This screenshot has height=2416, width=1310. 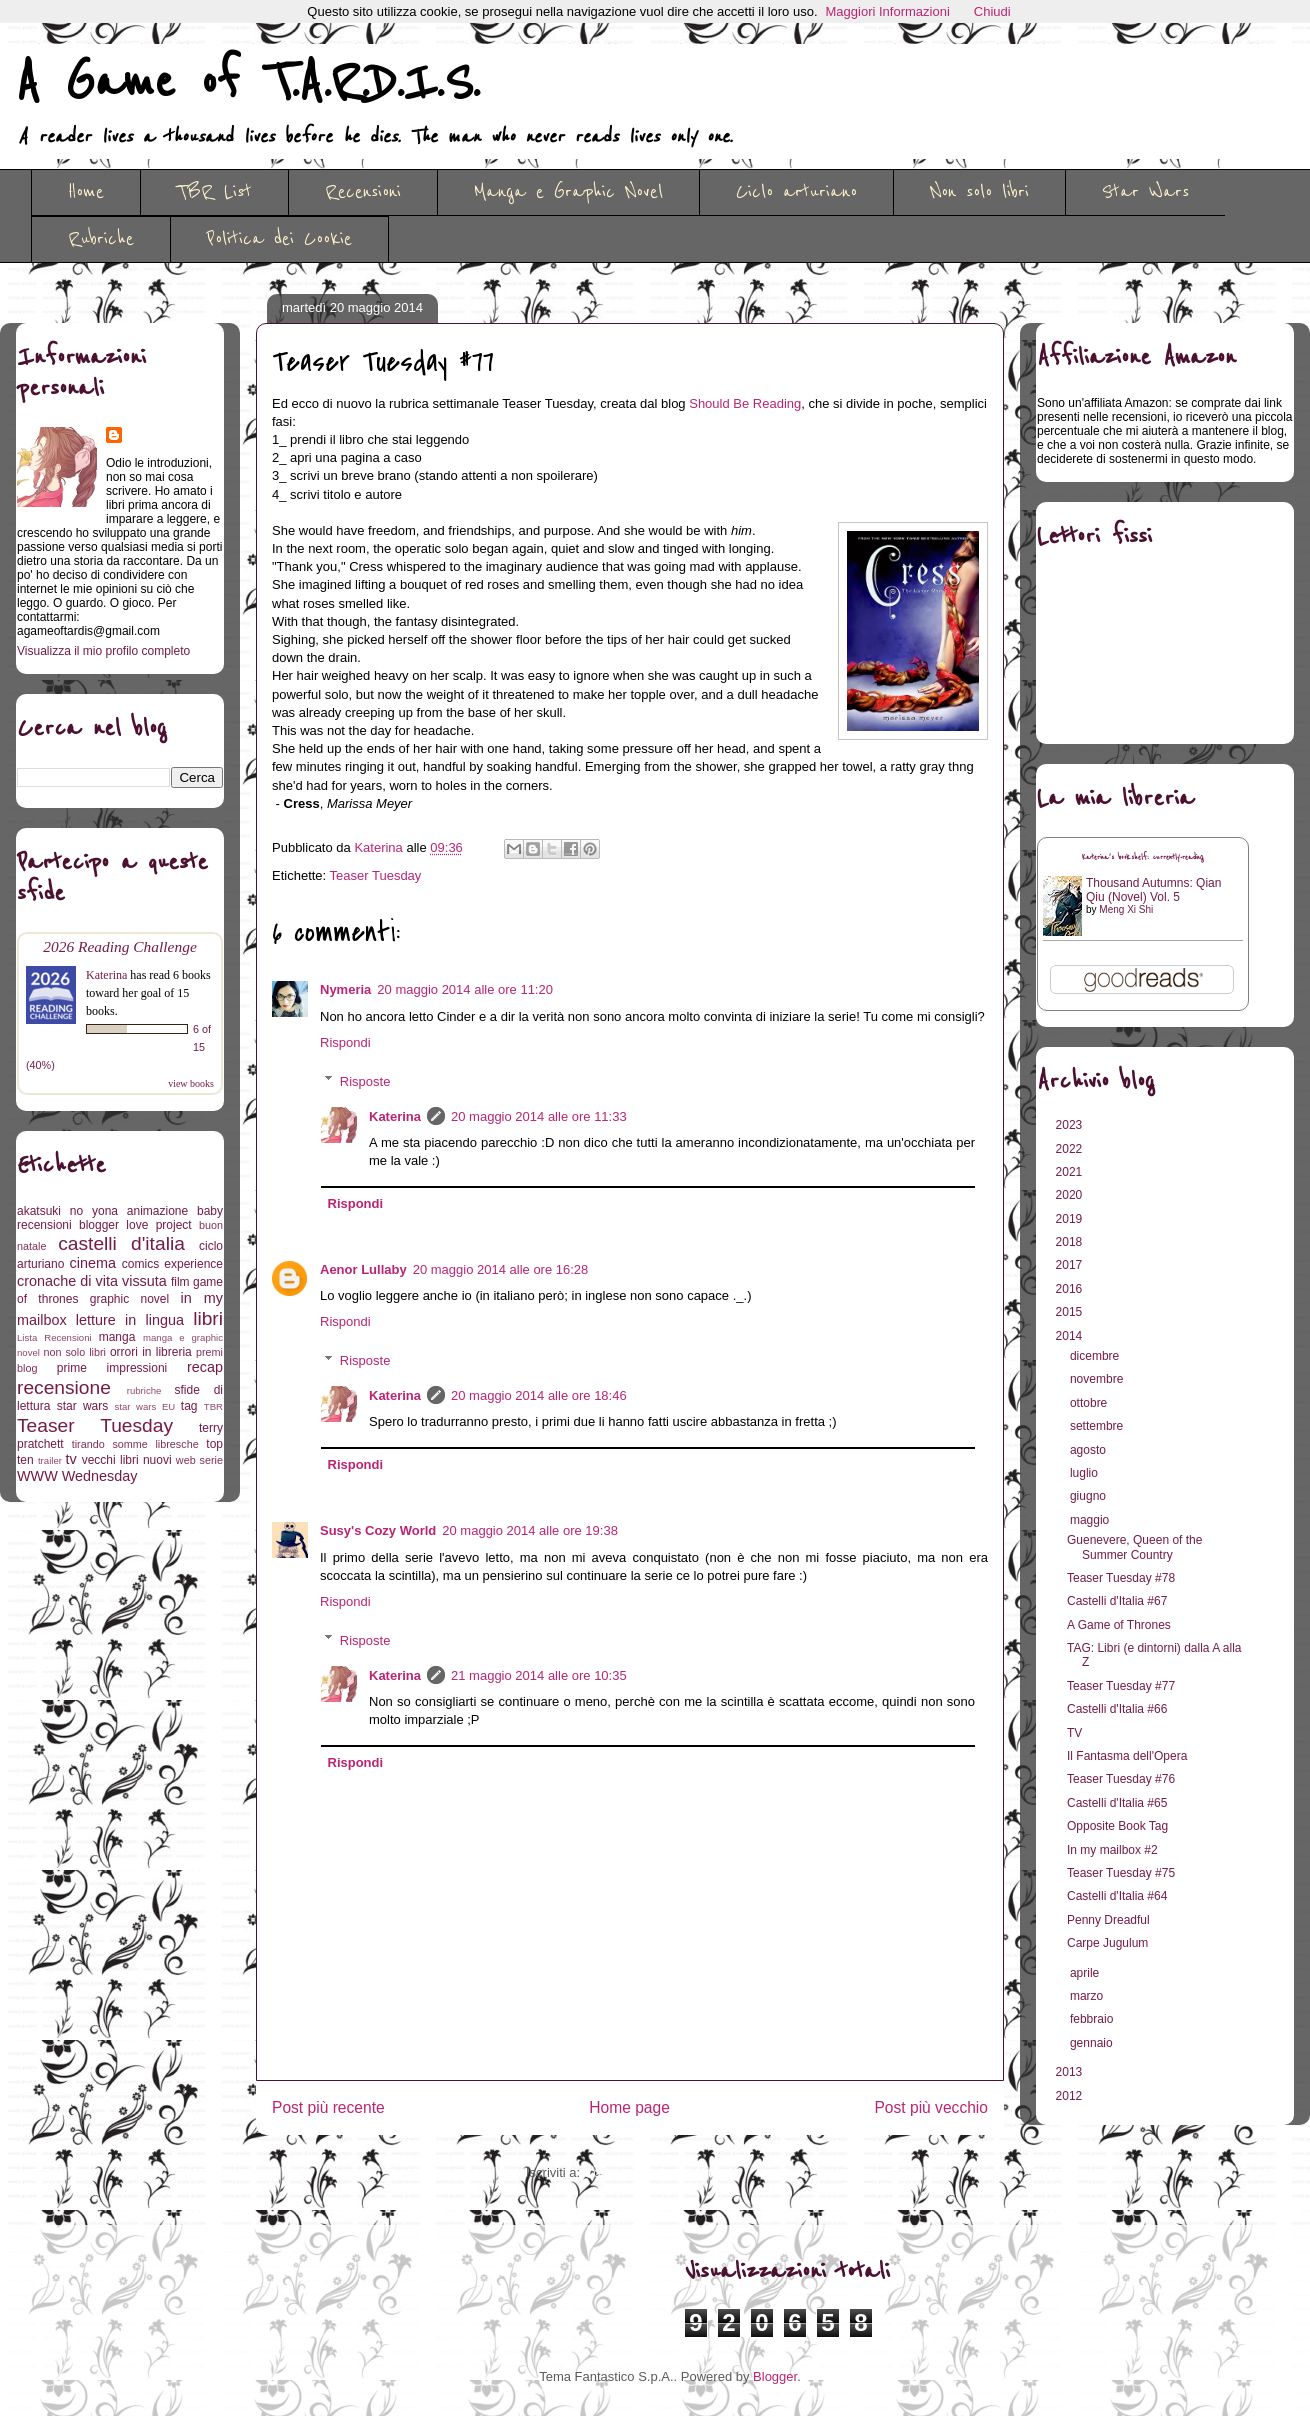 I want to click on Guenevere, Queen of the Summer Country, so click(x=1134, y=1547).